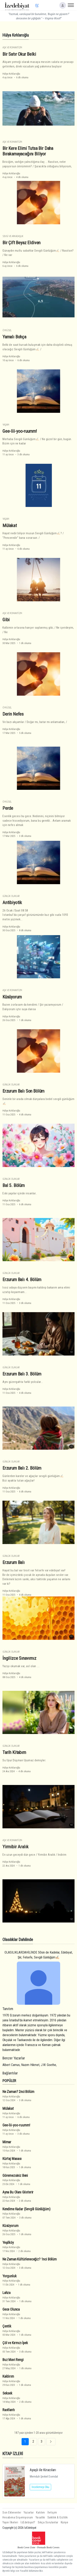  Describe the element at coordinates (64, 2522) in the screenshot. I see `Künye` at that location.